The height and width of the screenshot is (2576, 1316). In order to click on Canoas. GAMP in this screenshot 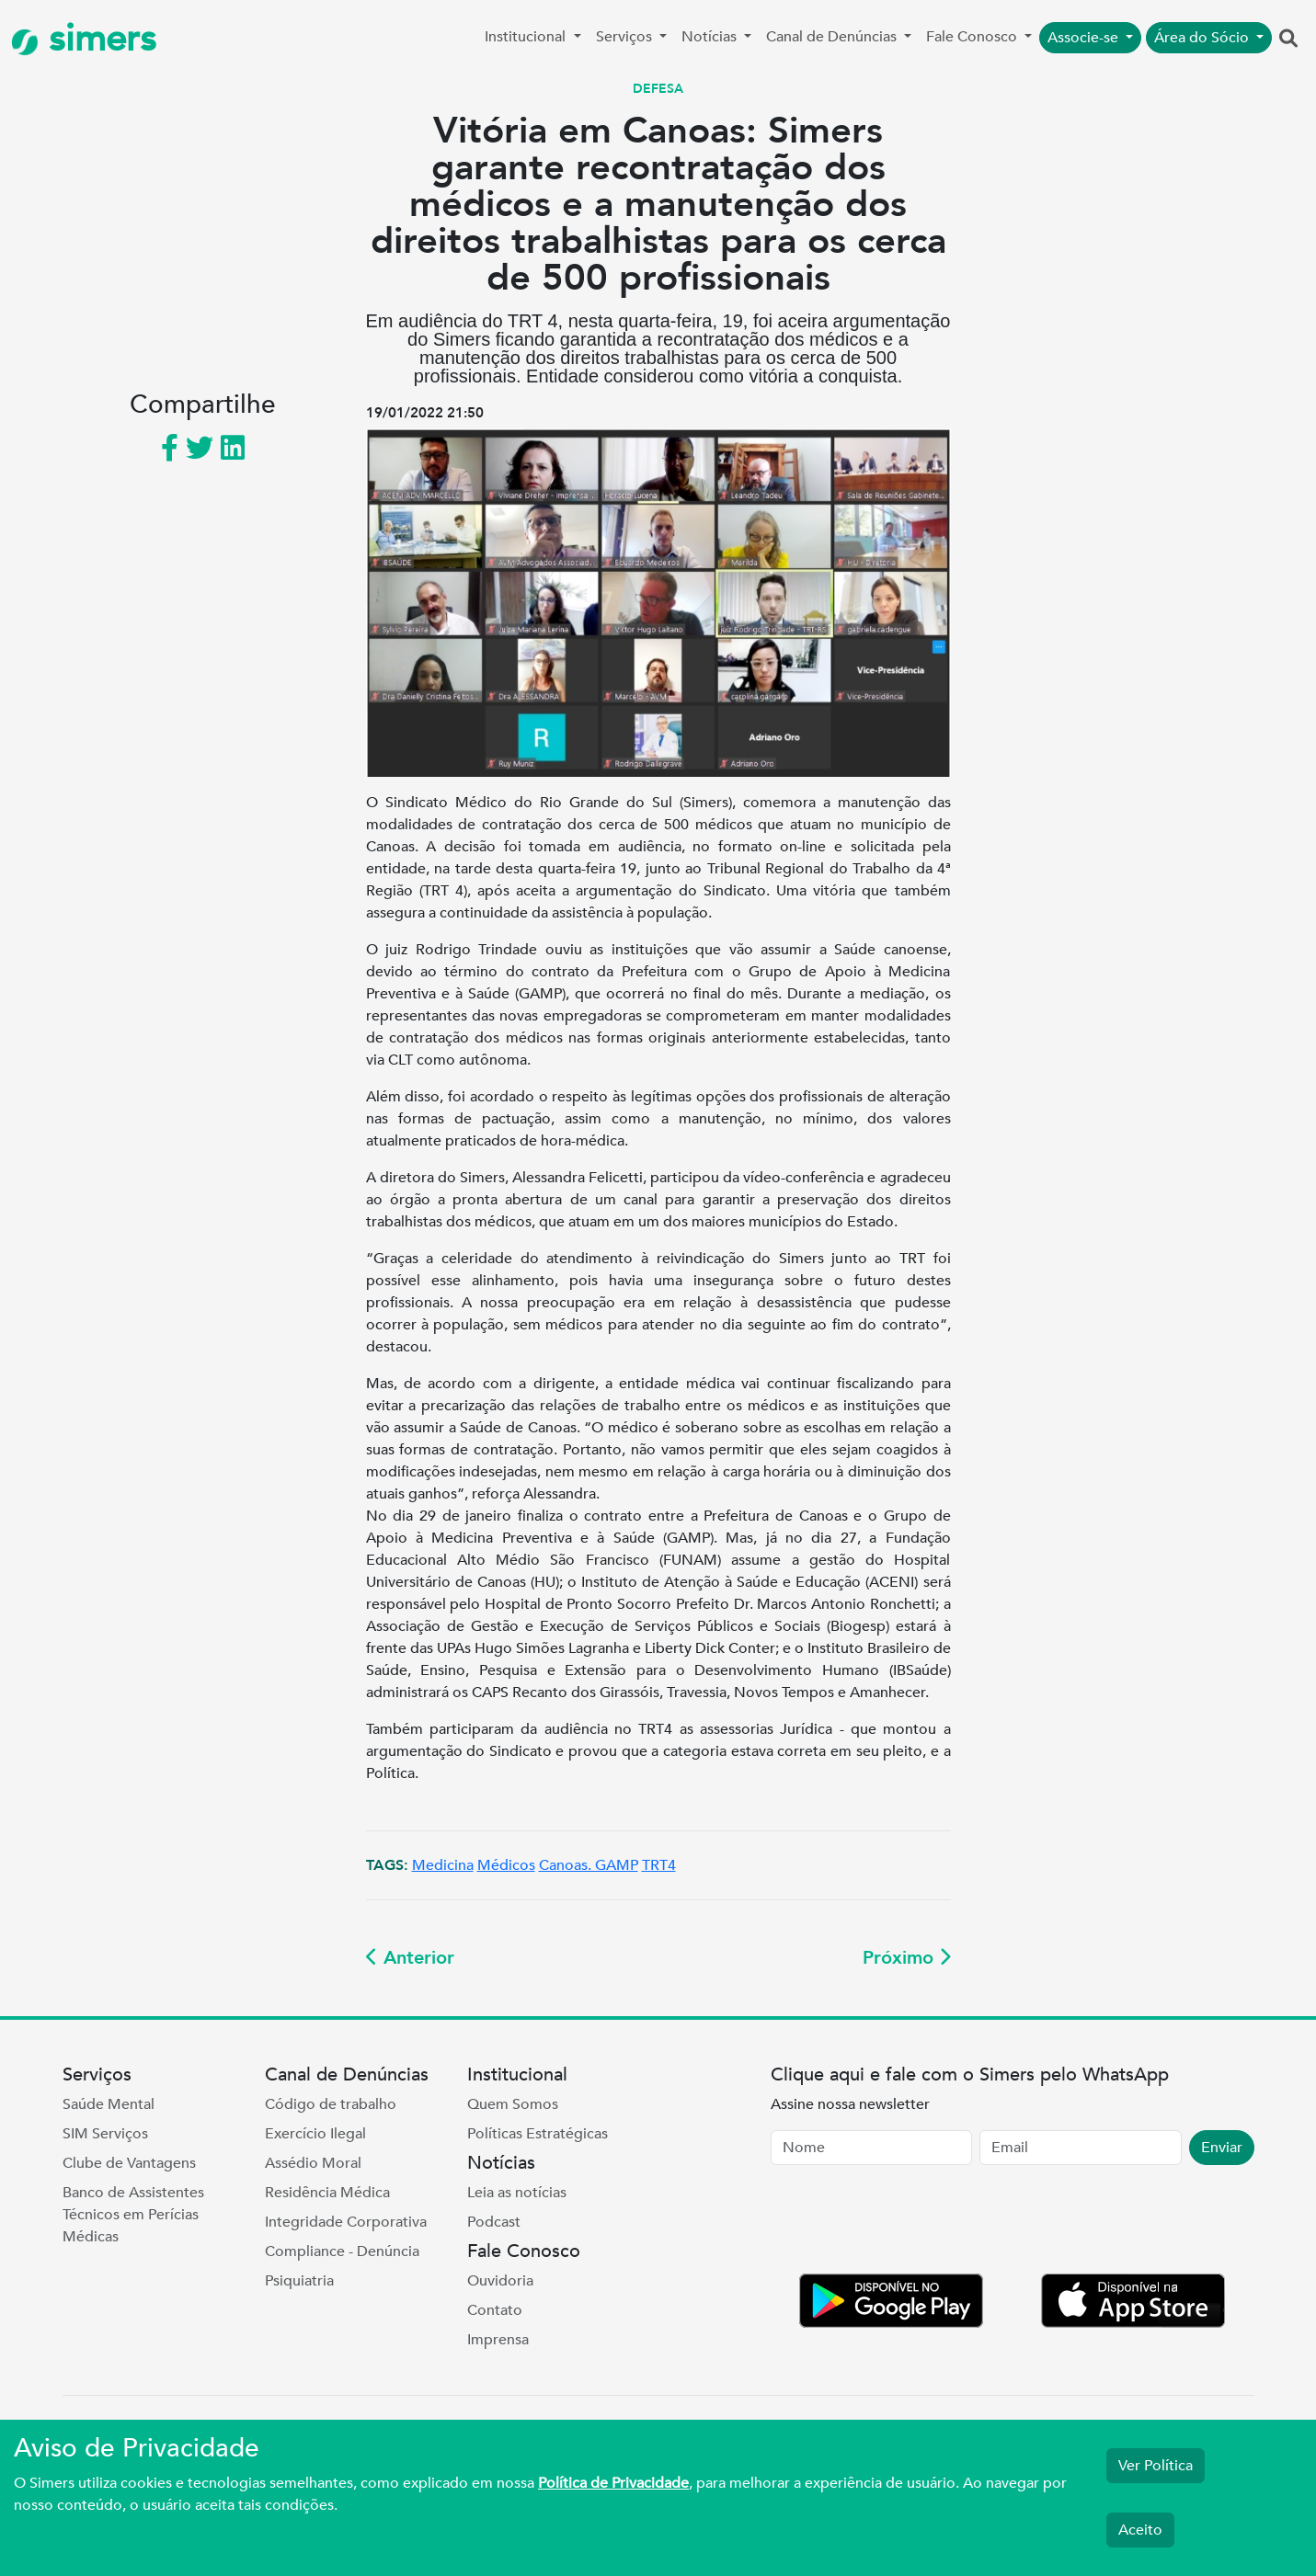, I will do `click(588, 1865)`.